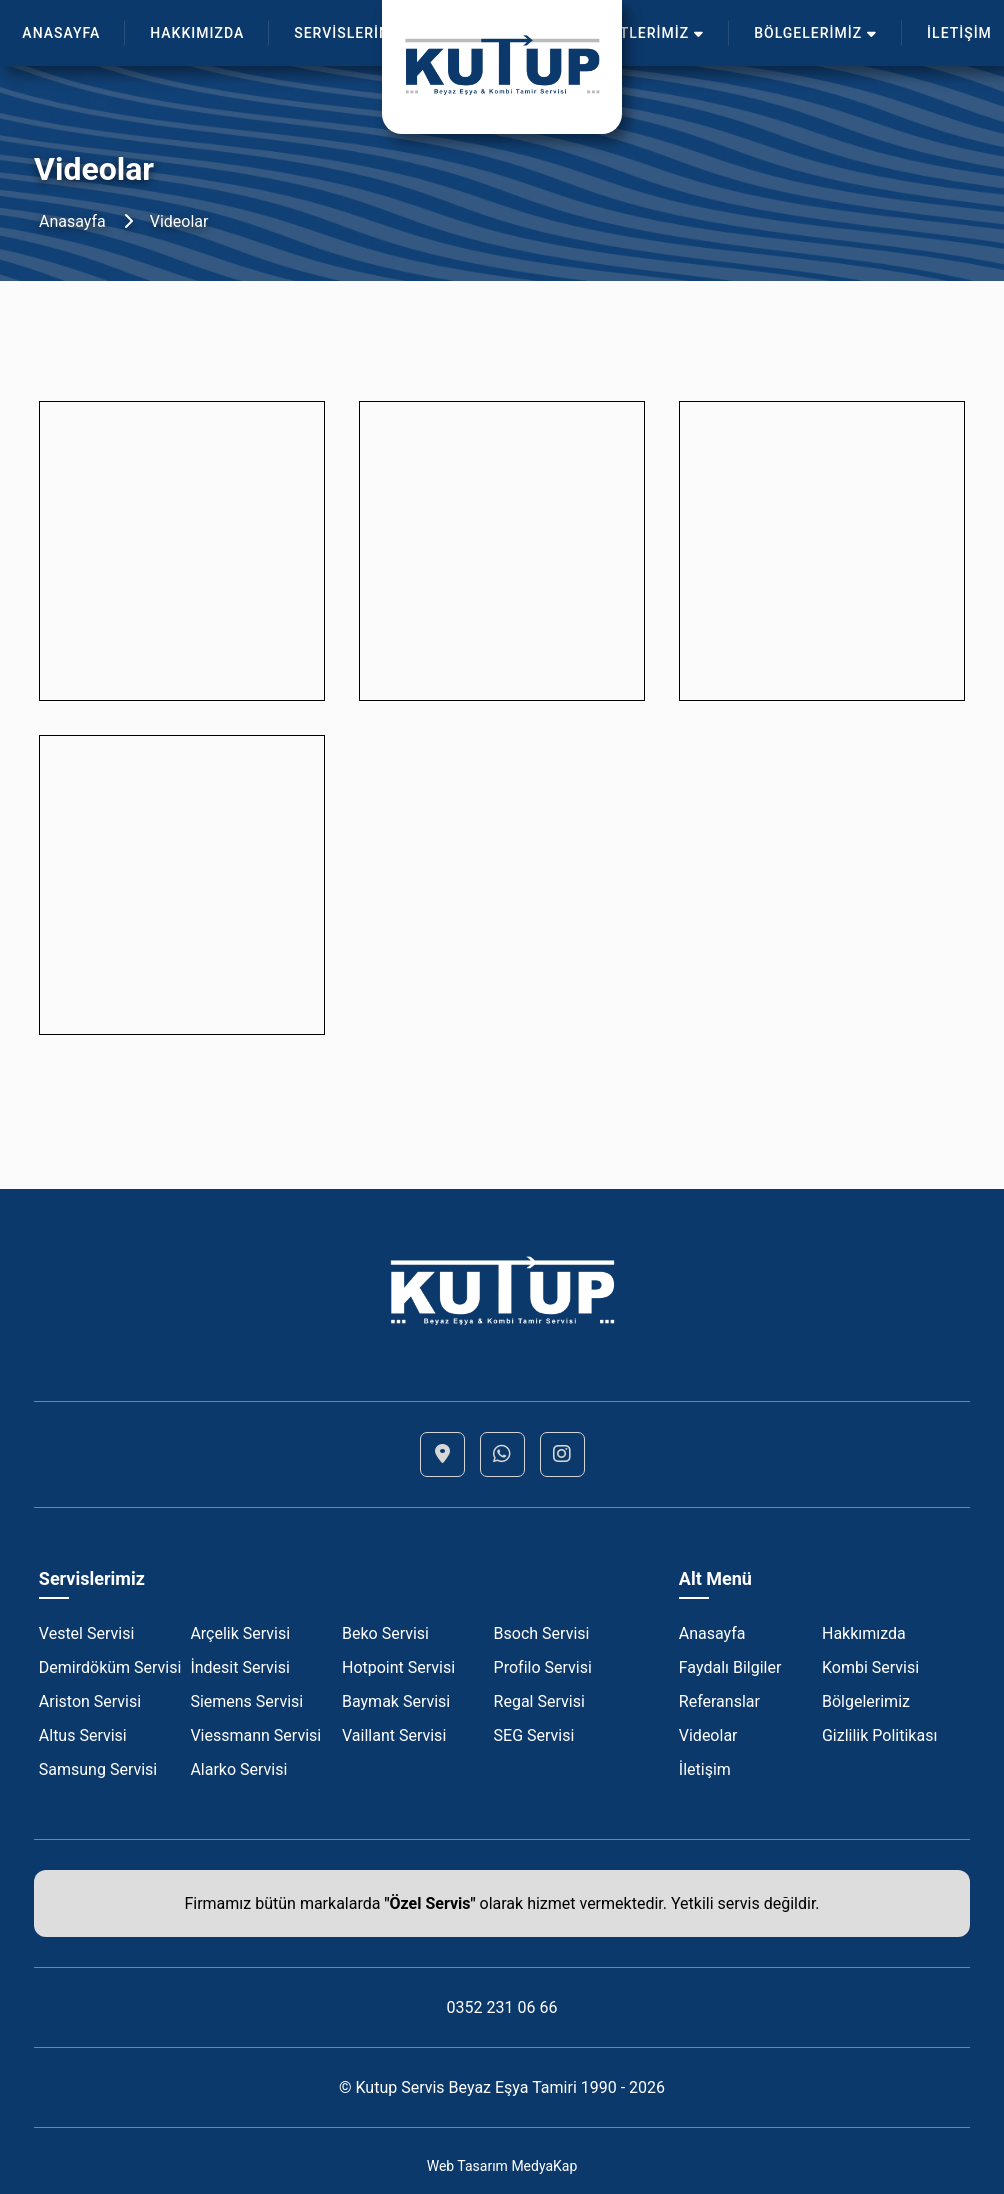 The height and width of the screenshot is (2194, 1004). What do you see at coordinates (815, 33) in the screenshot?
I see `BÖLGELERİMİZ` at bounding box center [815, 33].